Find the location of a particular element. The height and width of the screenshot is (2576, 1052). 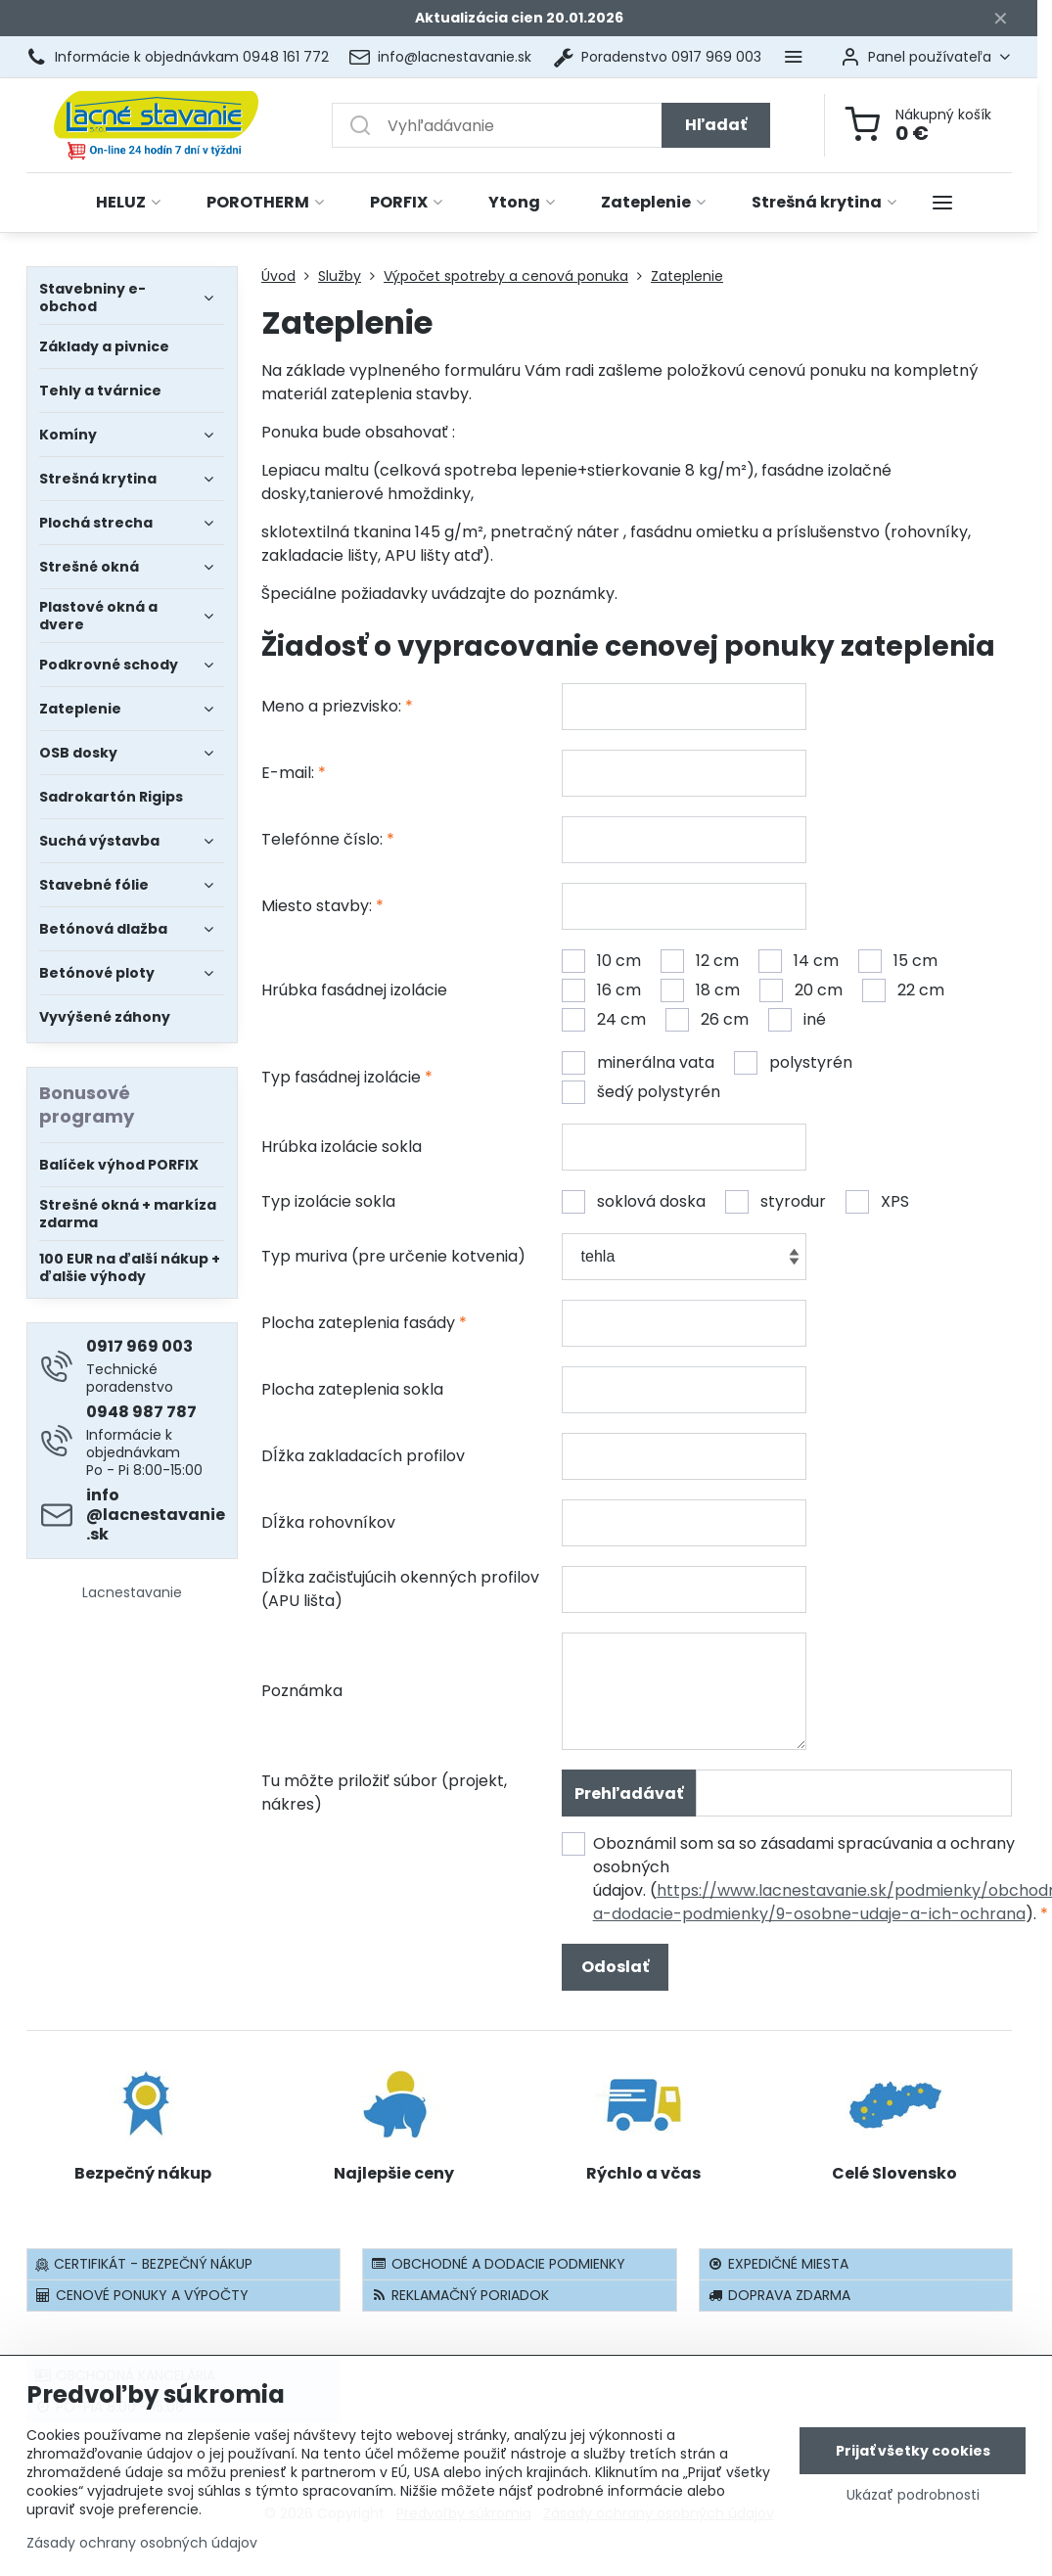

Prijať všetky cookies is located at coordinates (913, 2451).